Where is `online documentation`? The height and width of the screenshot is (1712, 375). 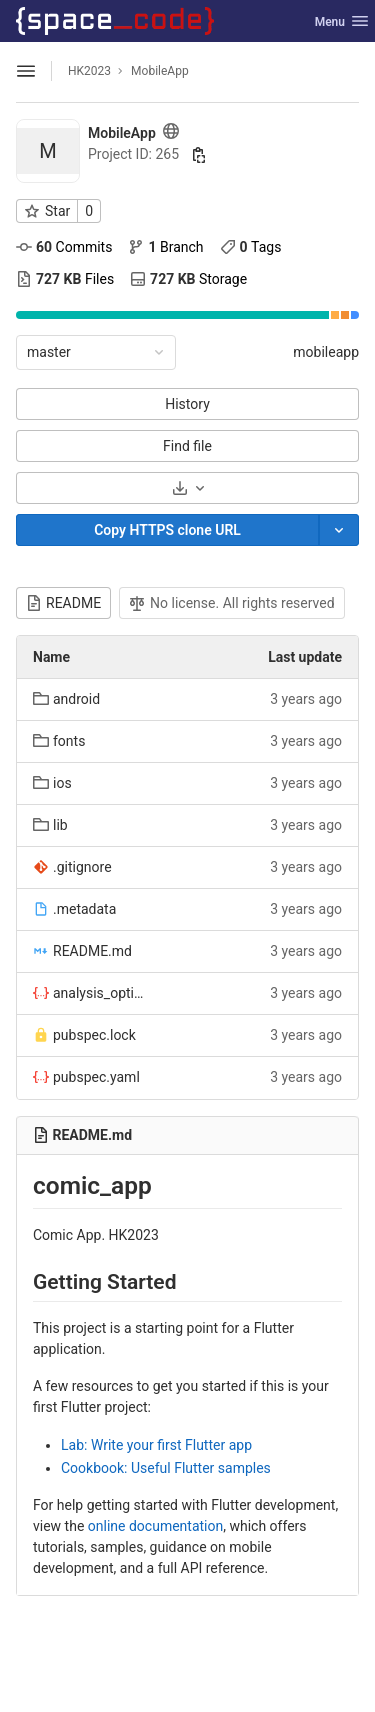 online documentation is located at coordinates (155, 1526).